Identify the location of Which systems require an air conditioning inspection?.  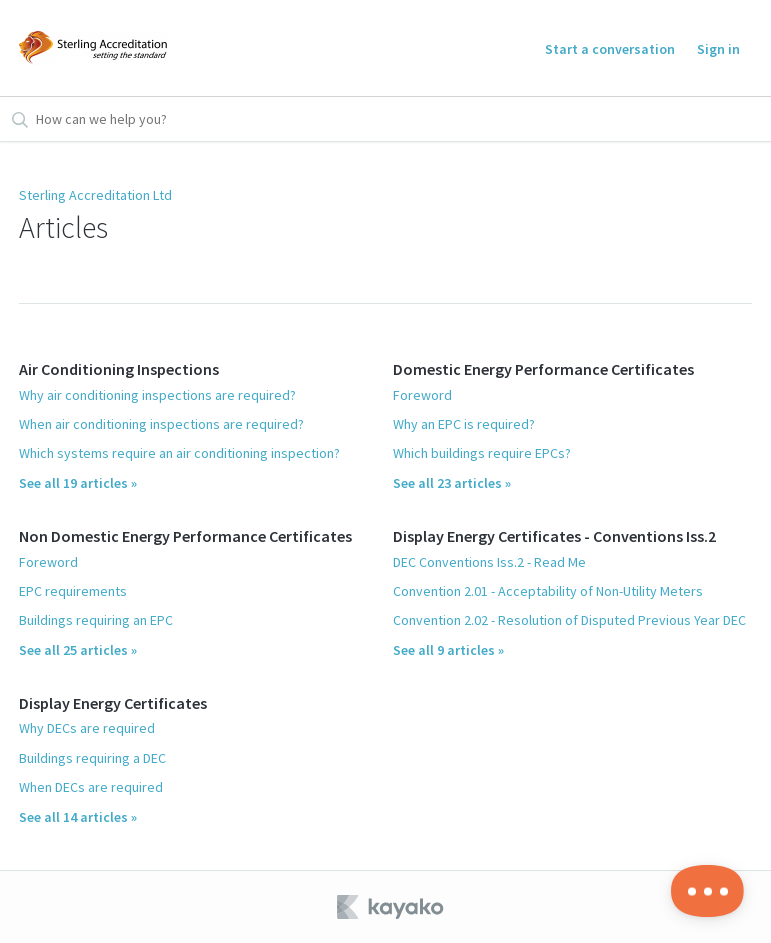
(179, 453).